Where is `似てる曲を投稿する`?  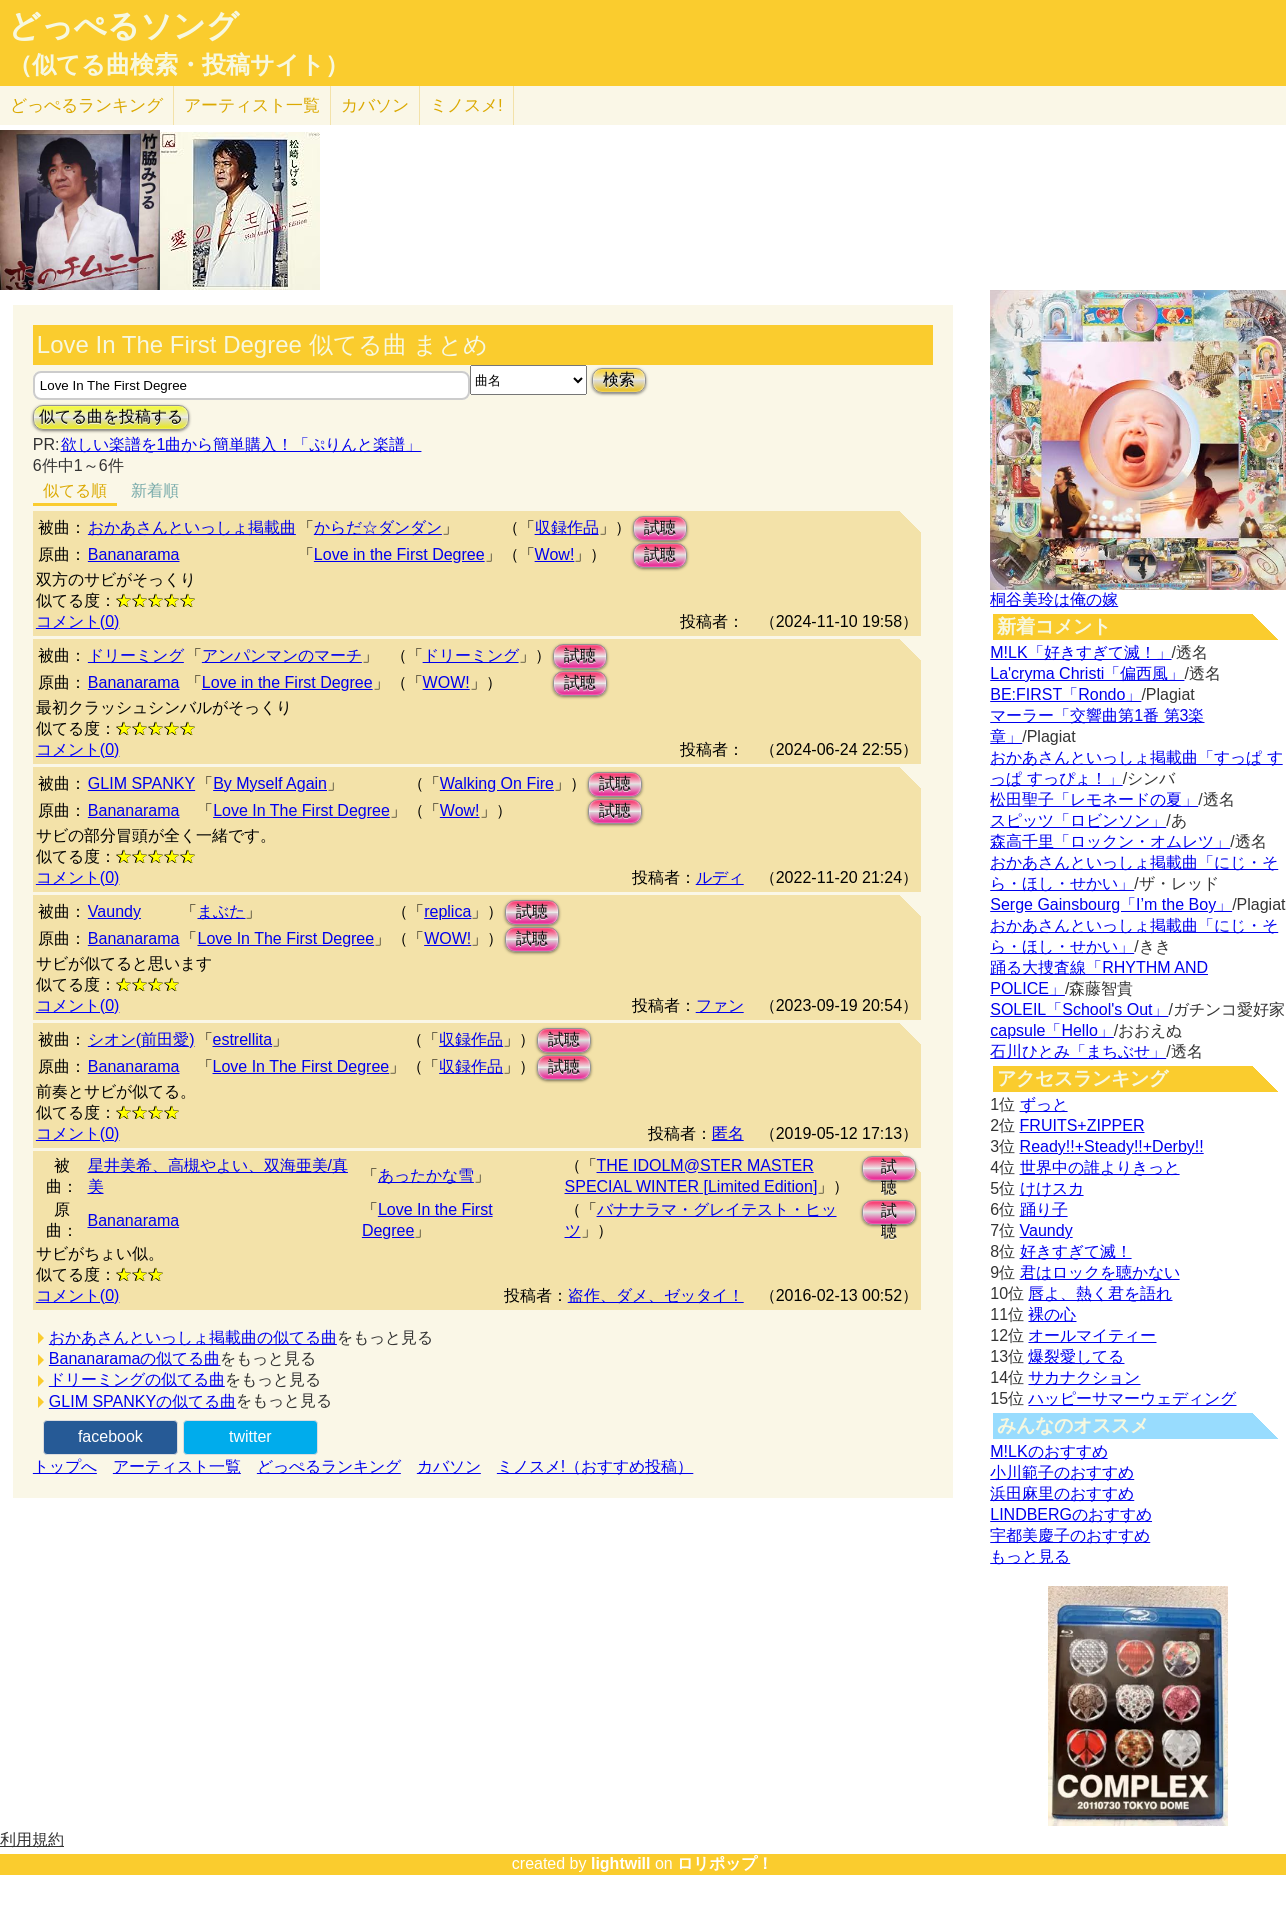
似てる曲を投稿する is located at coordinates (111, 416).